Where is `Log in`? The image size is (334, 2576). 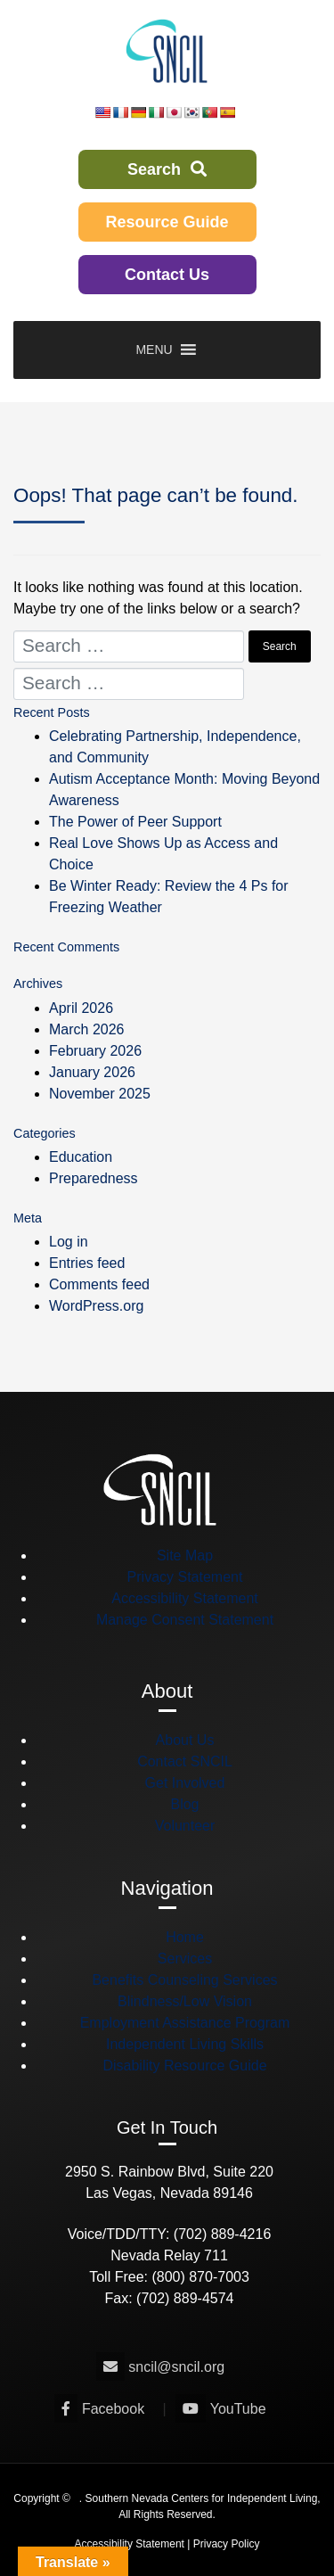 Log in is located at coordinates (68, 1241).